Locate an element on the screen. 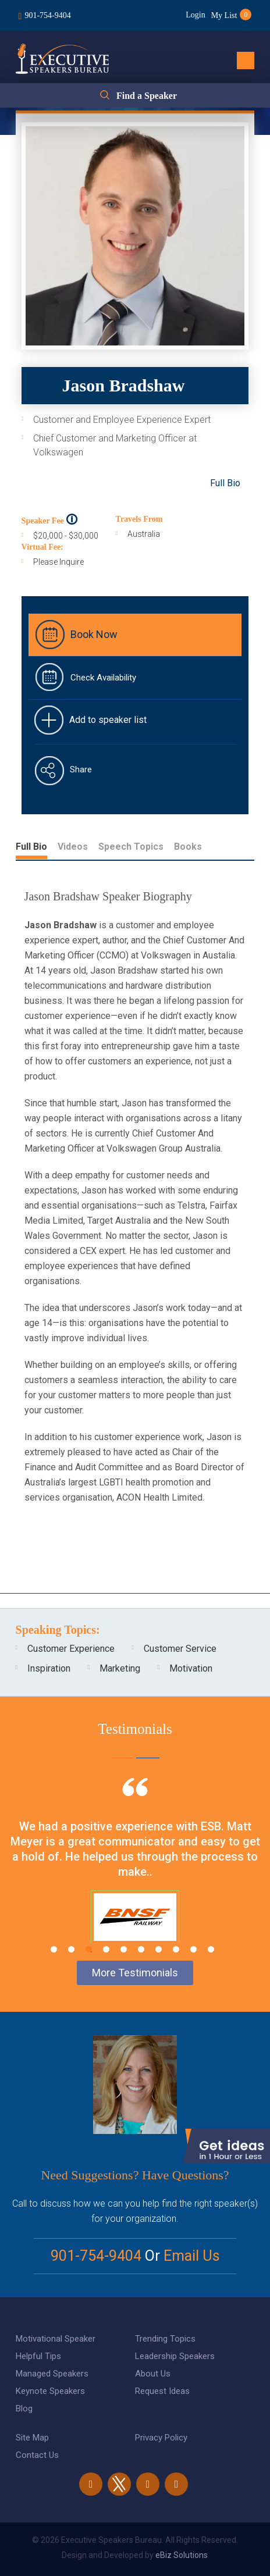 This screenshot has height=2576, width=270. Videos [tab] is located at coordinates (73, 846).